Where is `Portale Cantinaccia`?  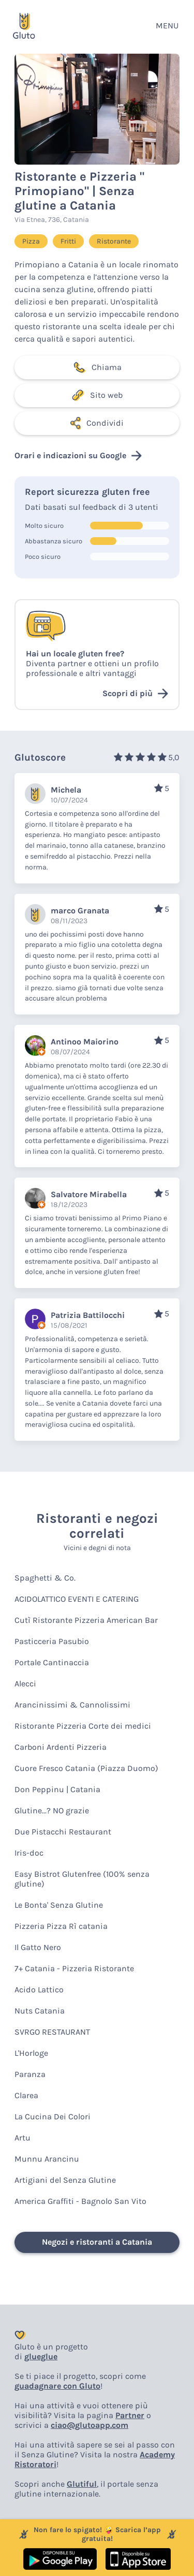
Portale Cantinaccia is located at coordinates (51, 1662).